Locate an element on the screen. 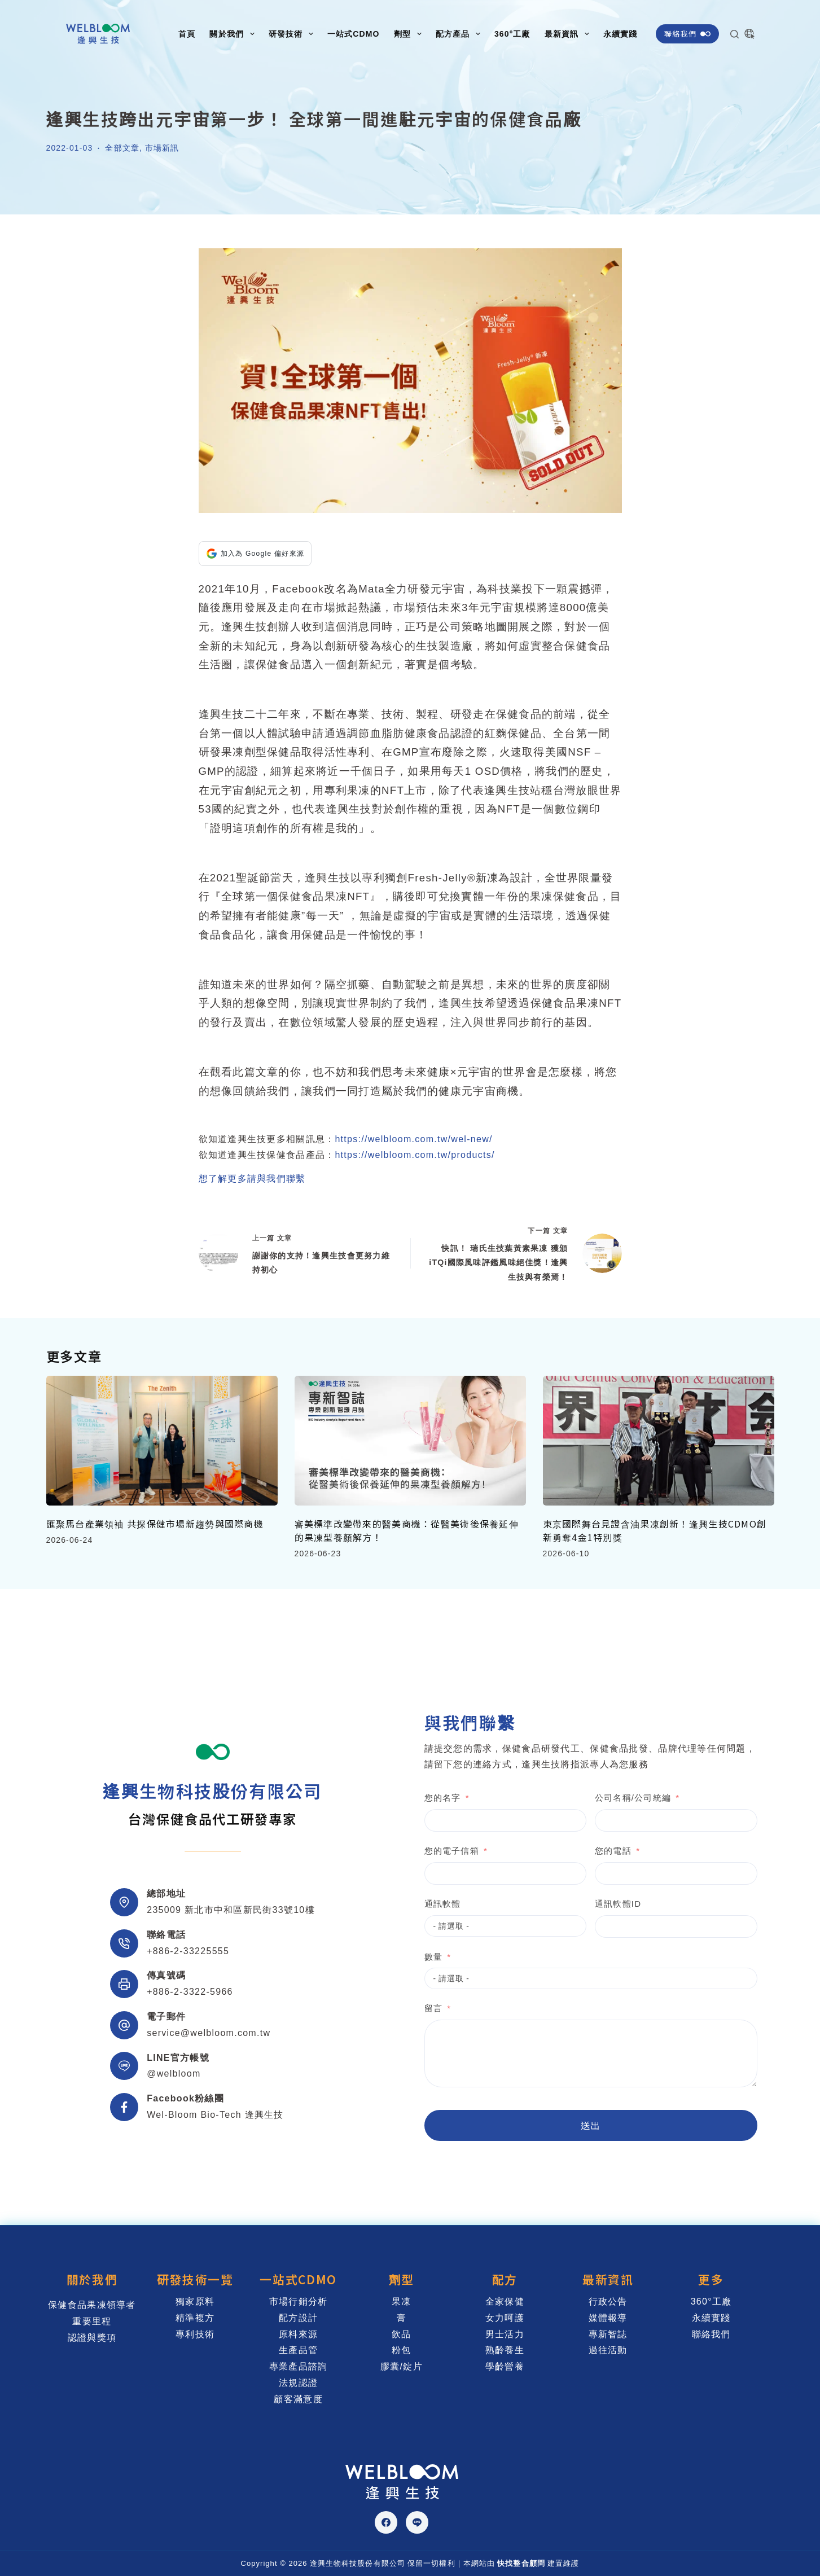 The width and height of the screenshot is (820, 2576). 數量 is located at coordinates (388, 1956).